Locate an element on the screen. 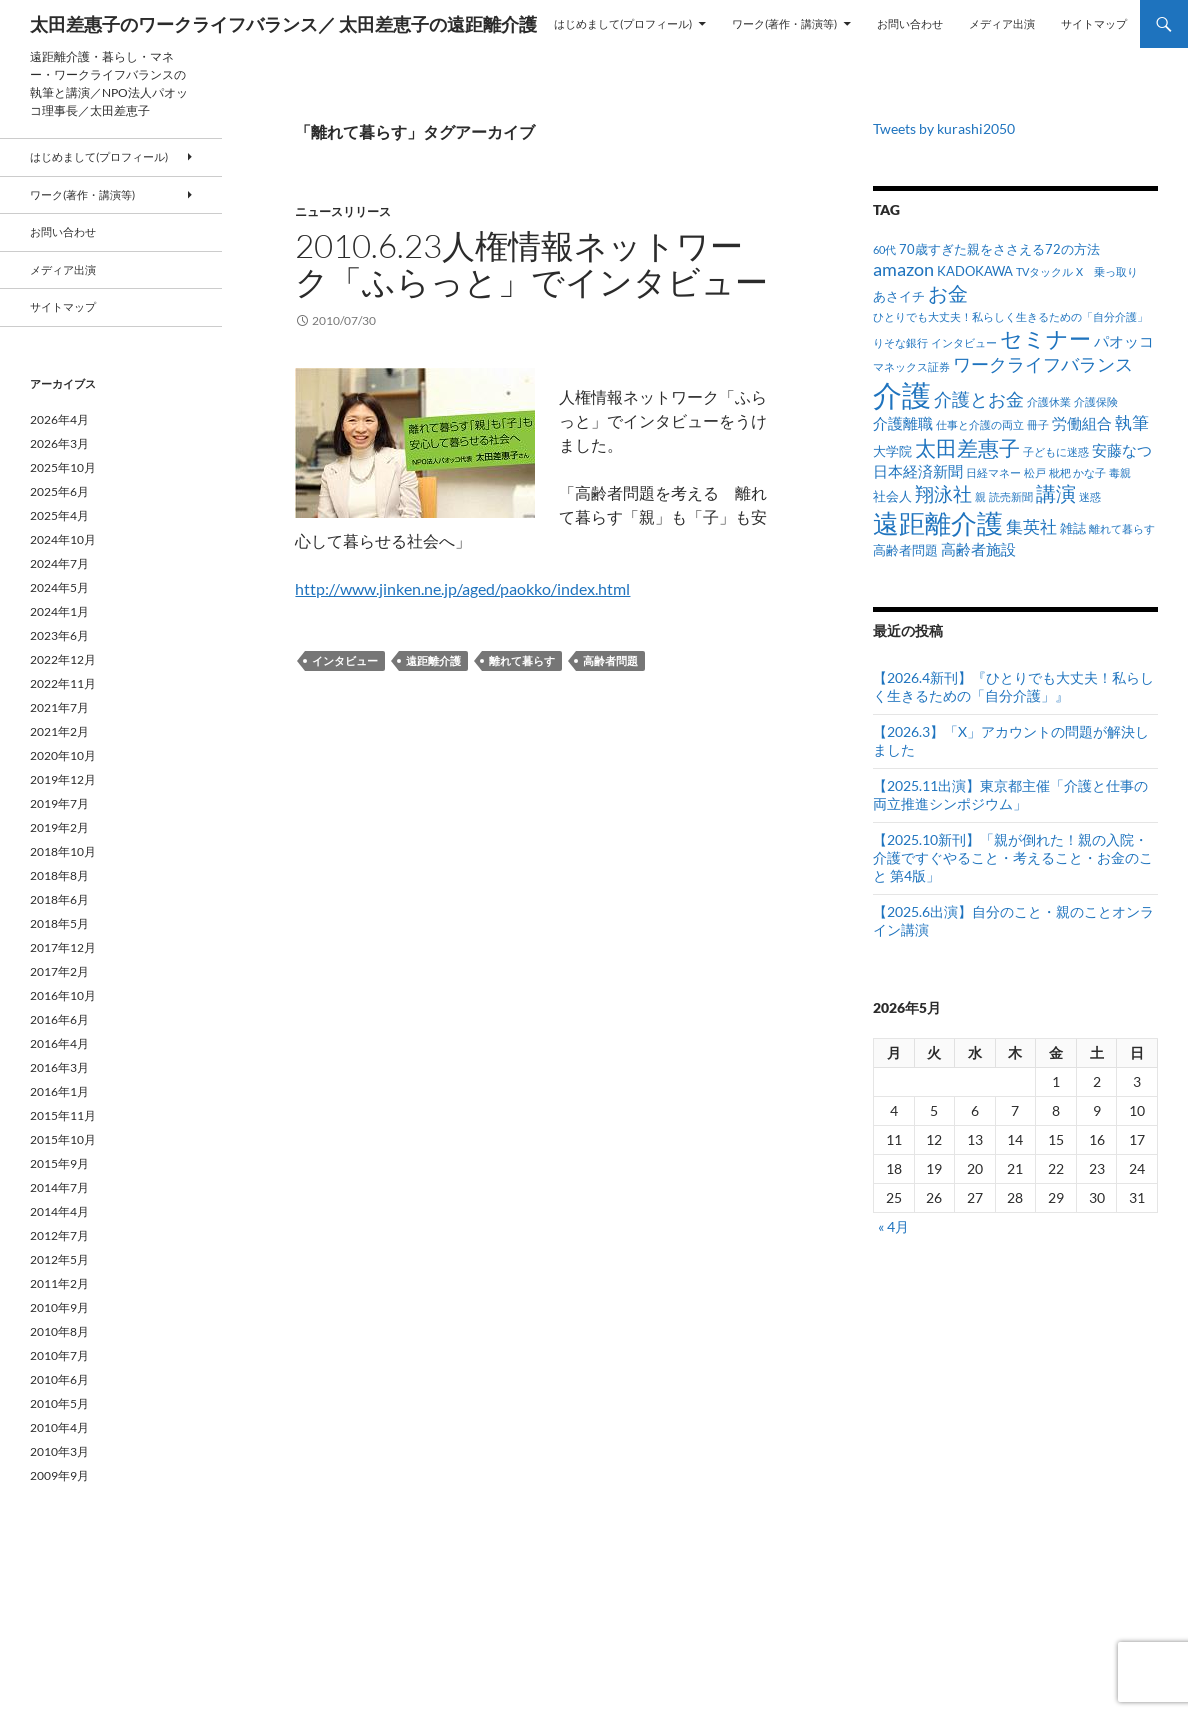 The width and height of the screenshot is (1188, 1716). りそな銀行 [りそな銀行 (1個の項目)] is located at coordinates (900, 342).